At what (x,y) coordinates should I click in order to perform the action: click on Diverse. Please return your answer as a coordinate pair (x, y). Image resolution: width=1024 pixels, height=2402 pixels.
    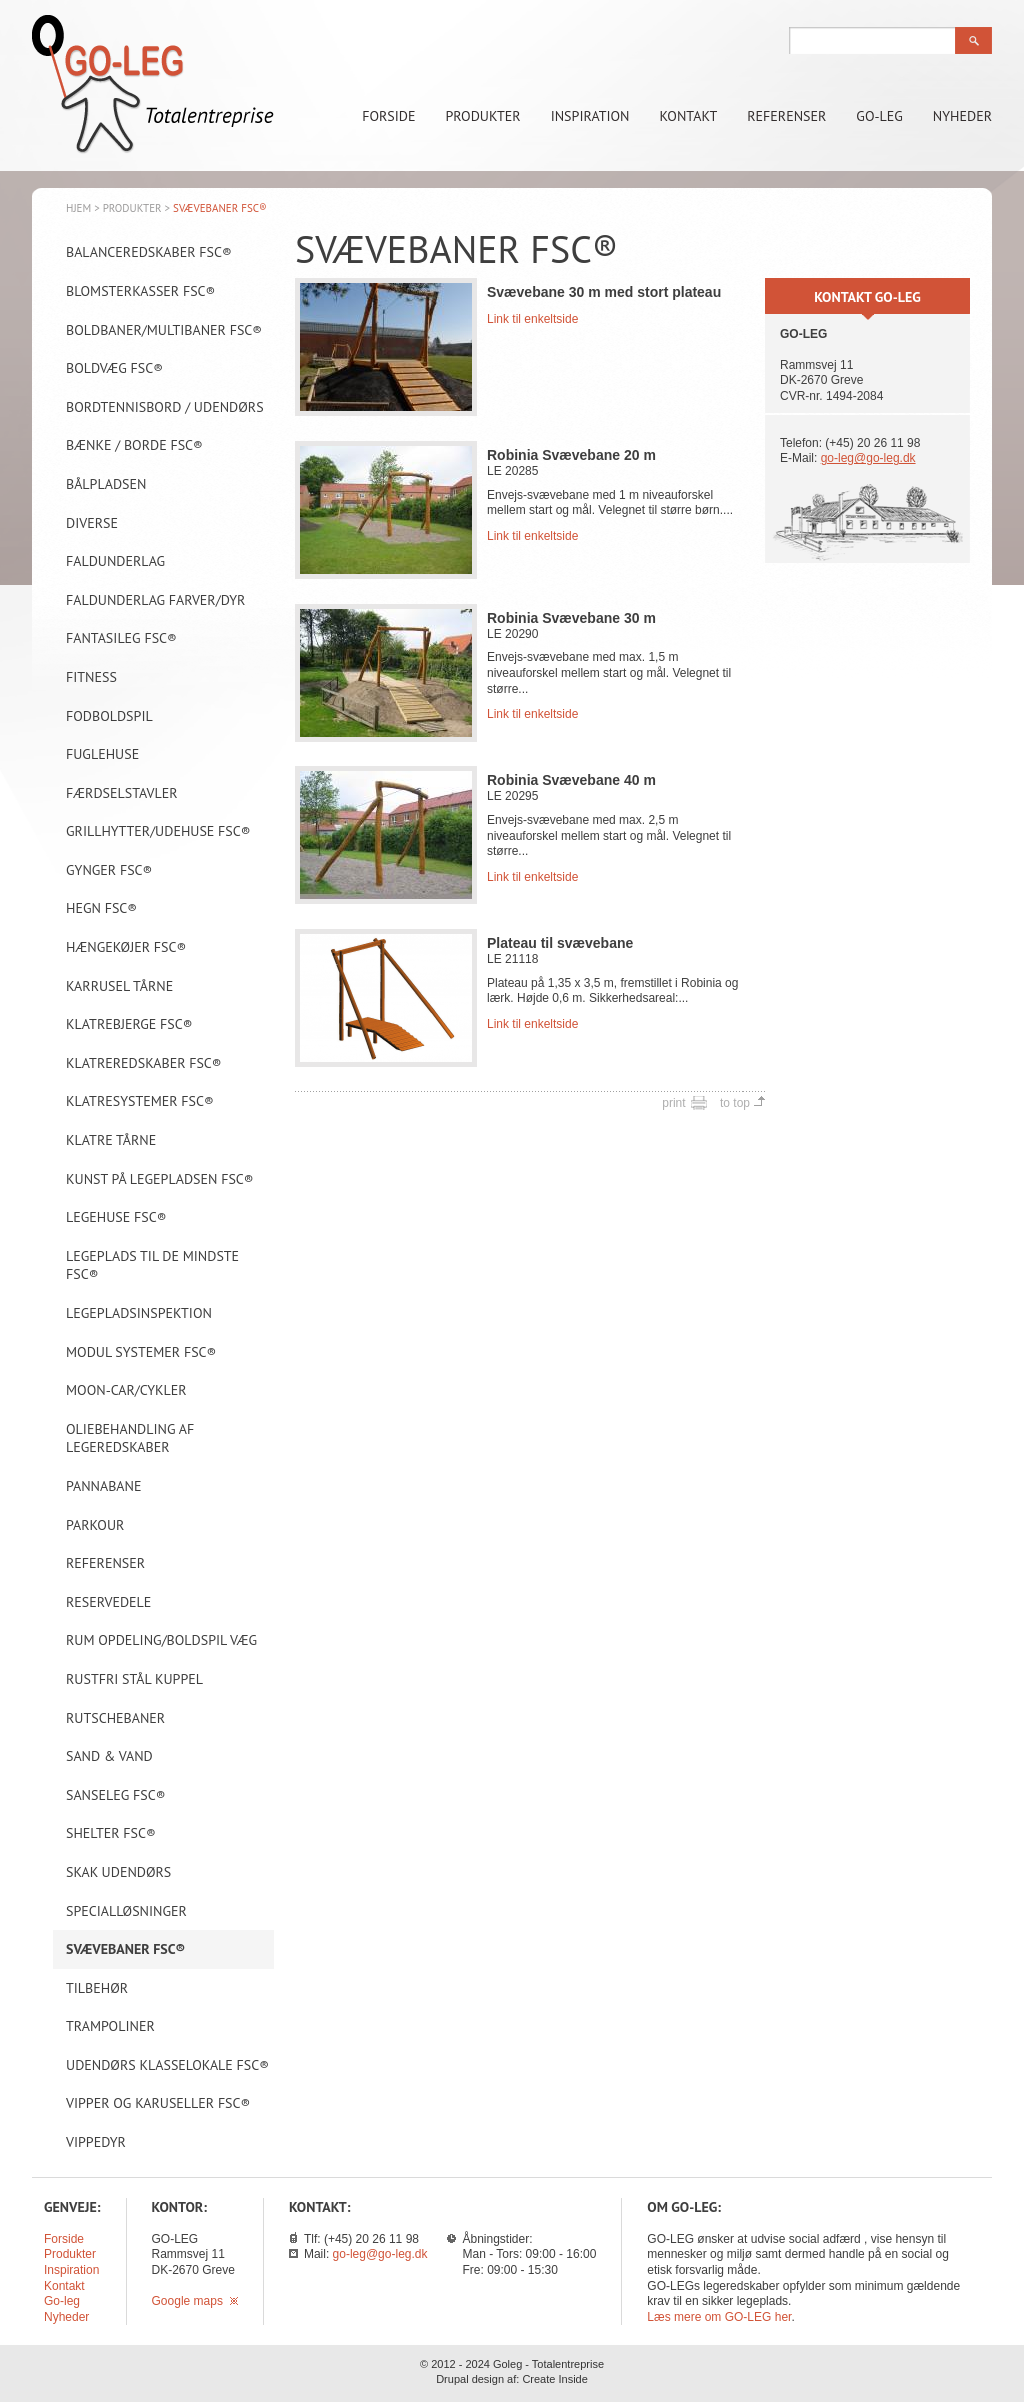
    Looking at the image, I should click on (92, 523).